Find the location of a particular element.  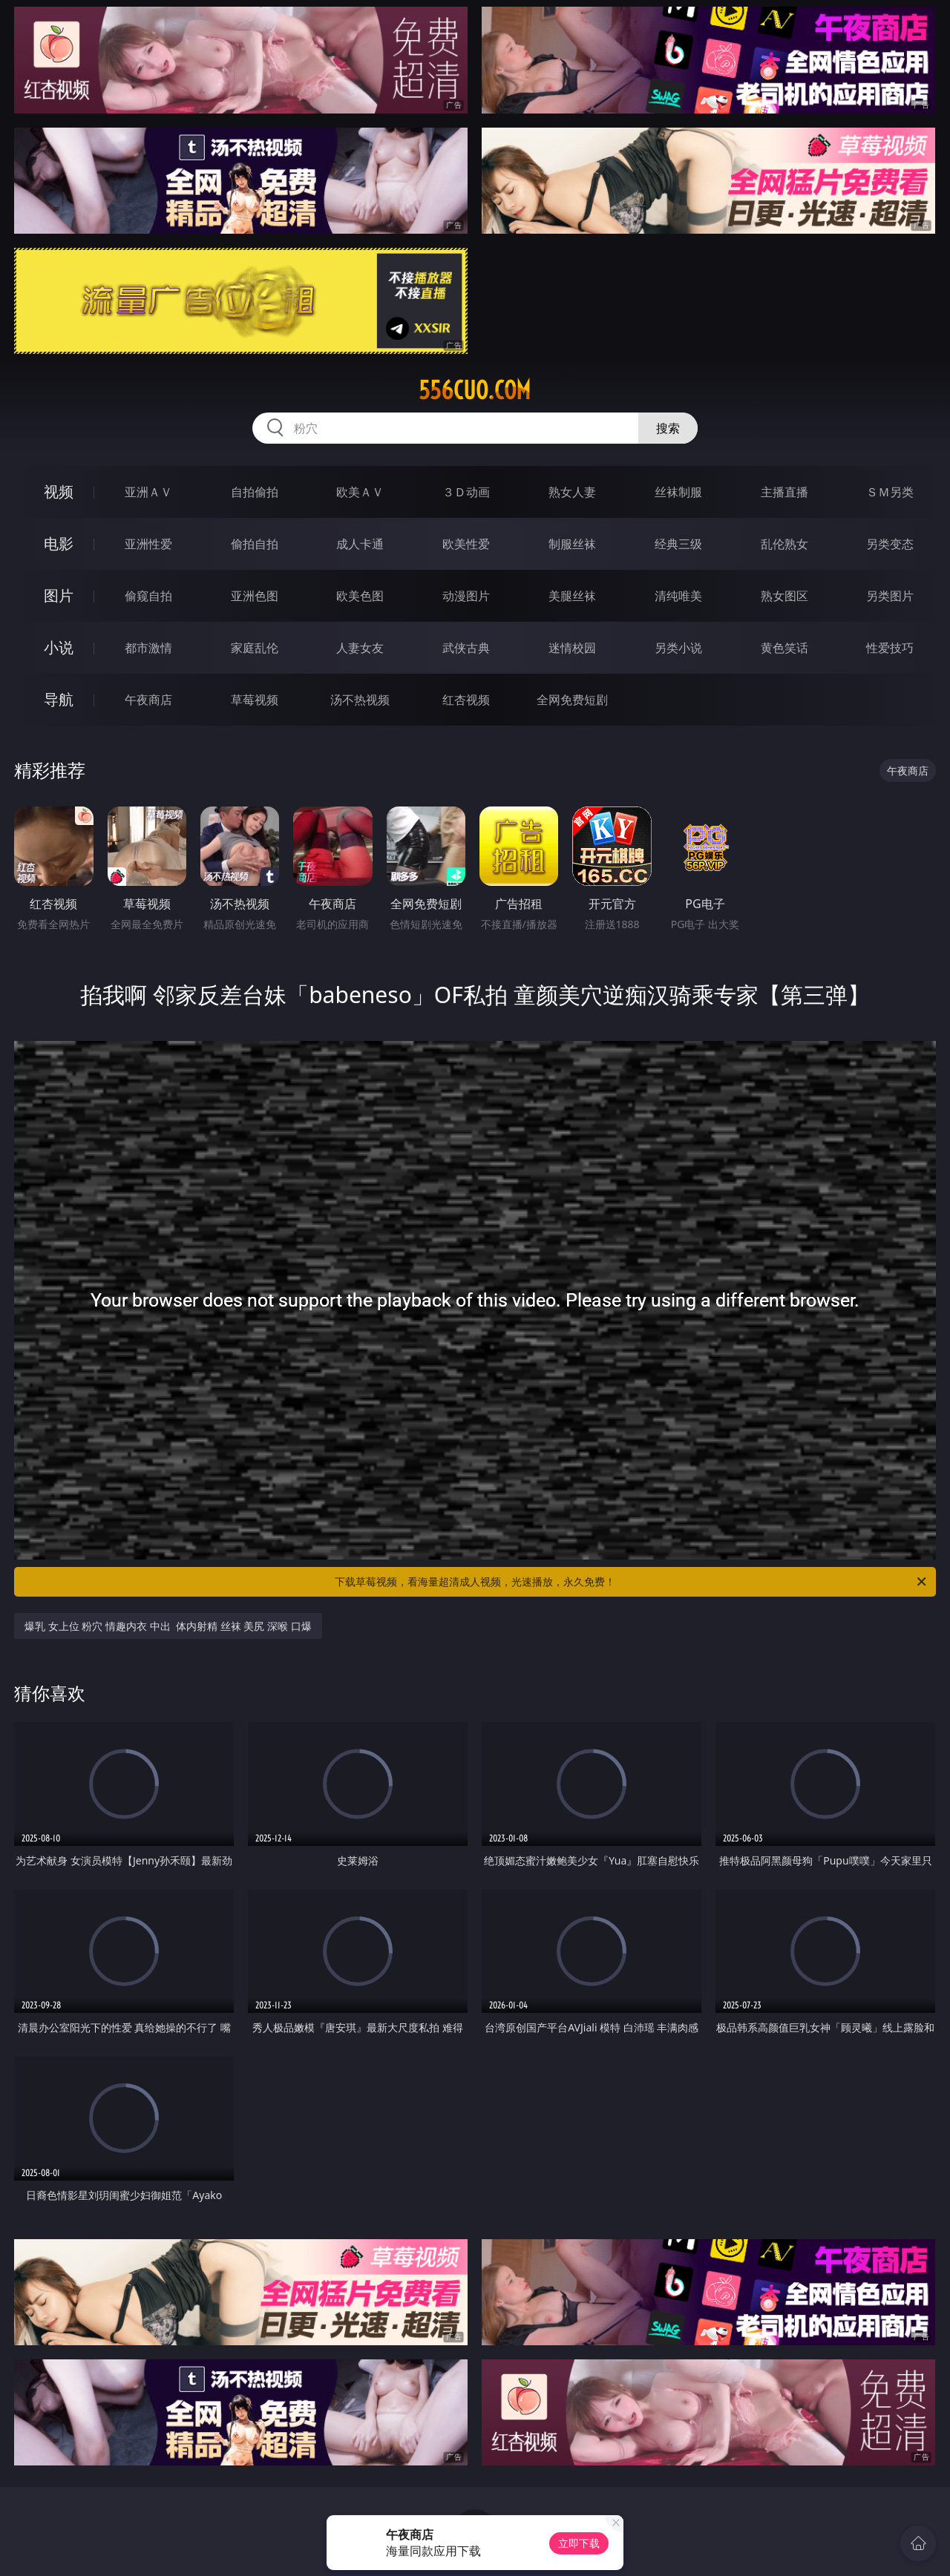

丝袜制服 is located at coordinates (678, 492).